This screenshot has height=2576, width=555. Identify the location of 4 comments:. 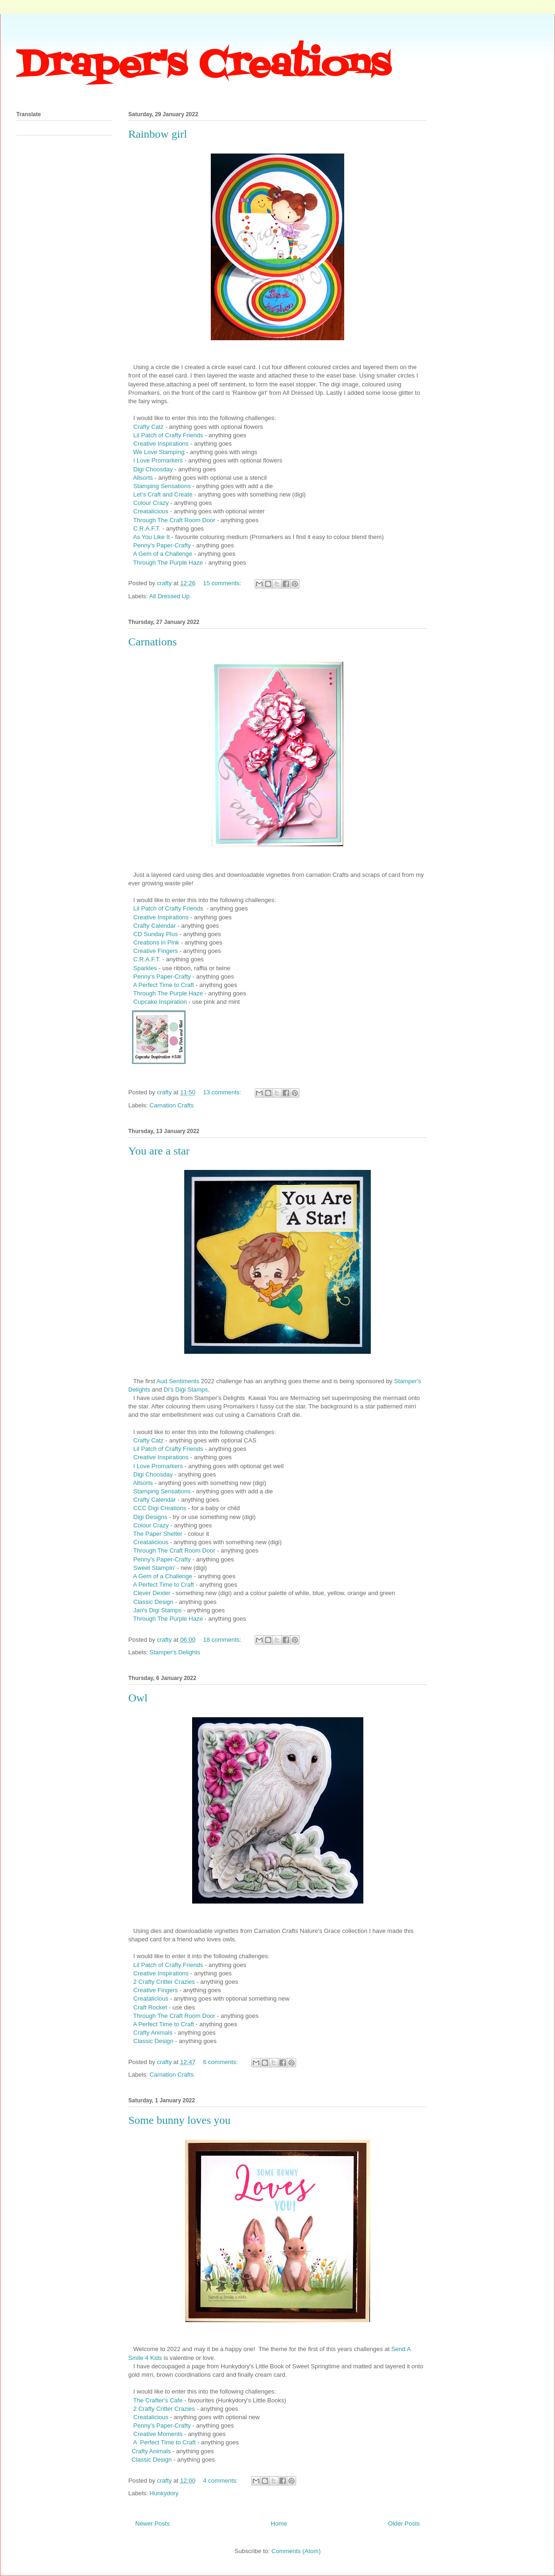
(221, 2480).